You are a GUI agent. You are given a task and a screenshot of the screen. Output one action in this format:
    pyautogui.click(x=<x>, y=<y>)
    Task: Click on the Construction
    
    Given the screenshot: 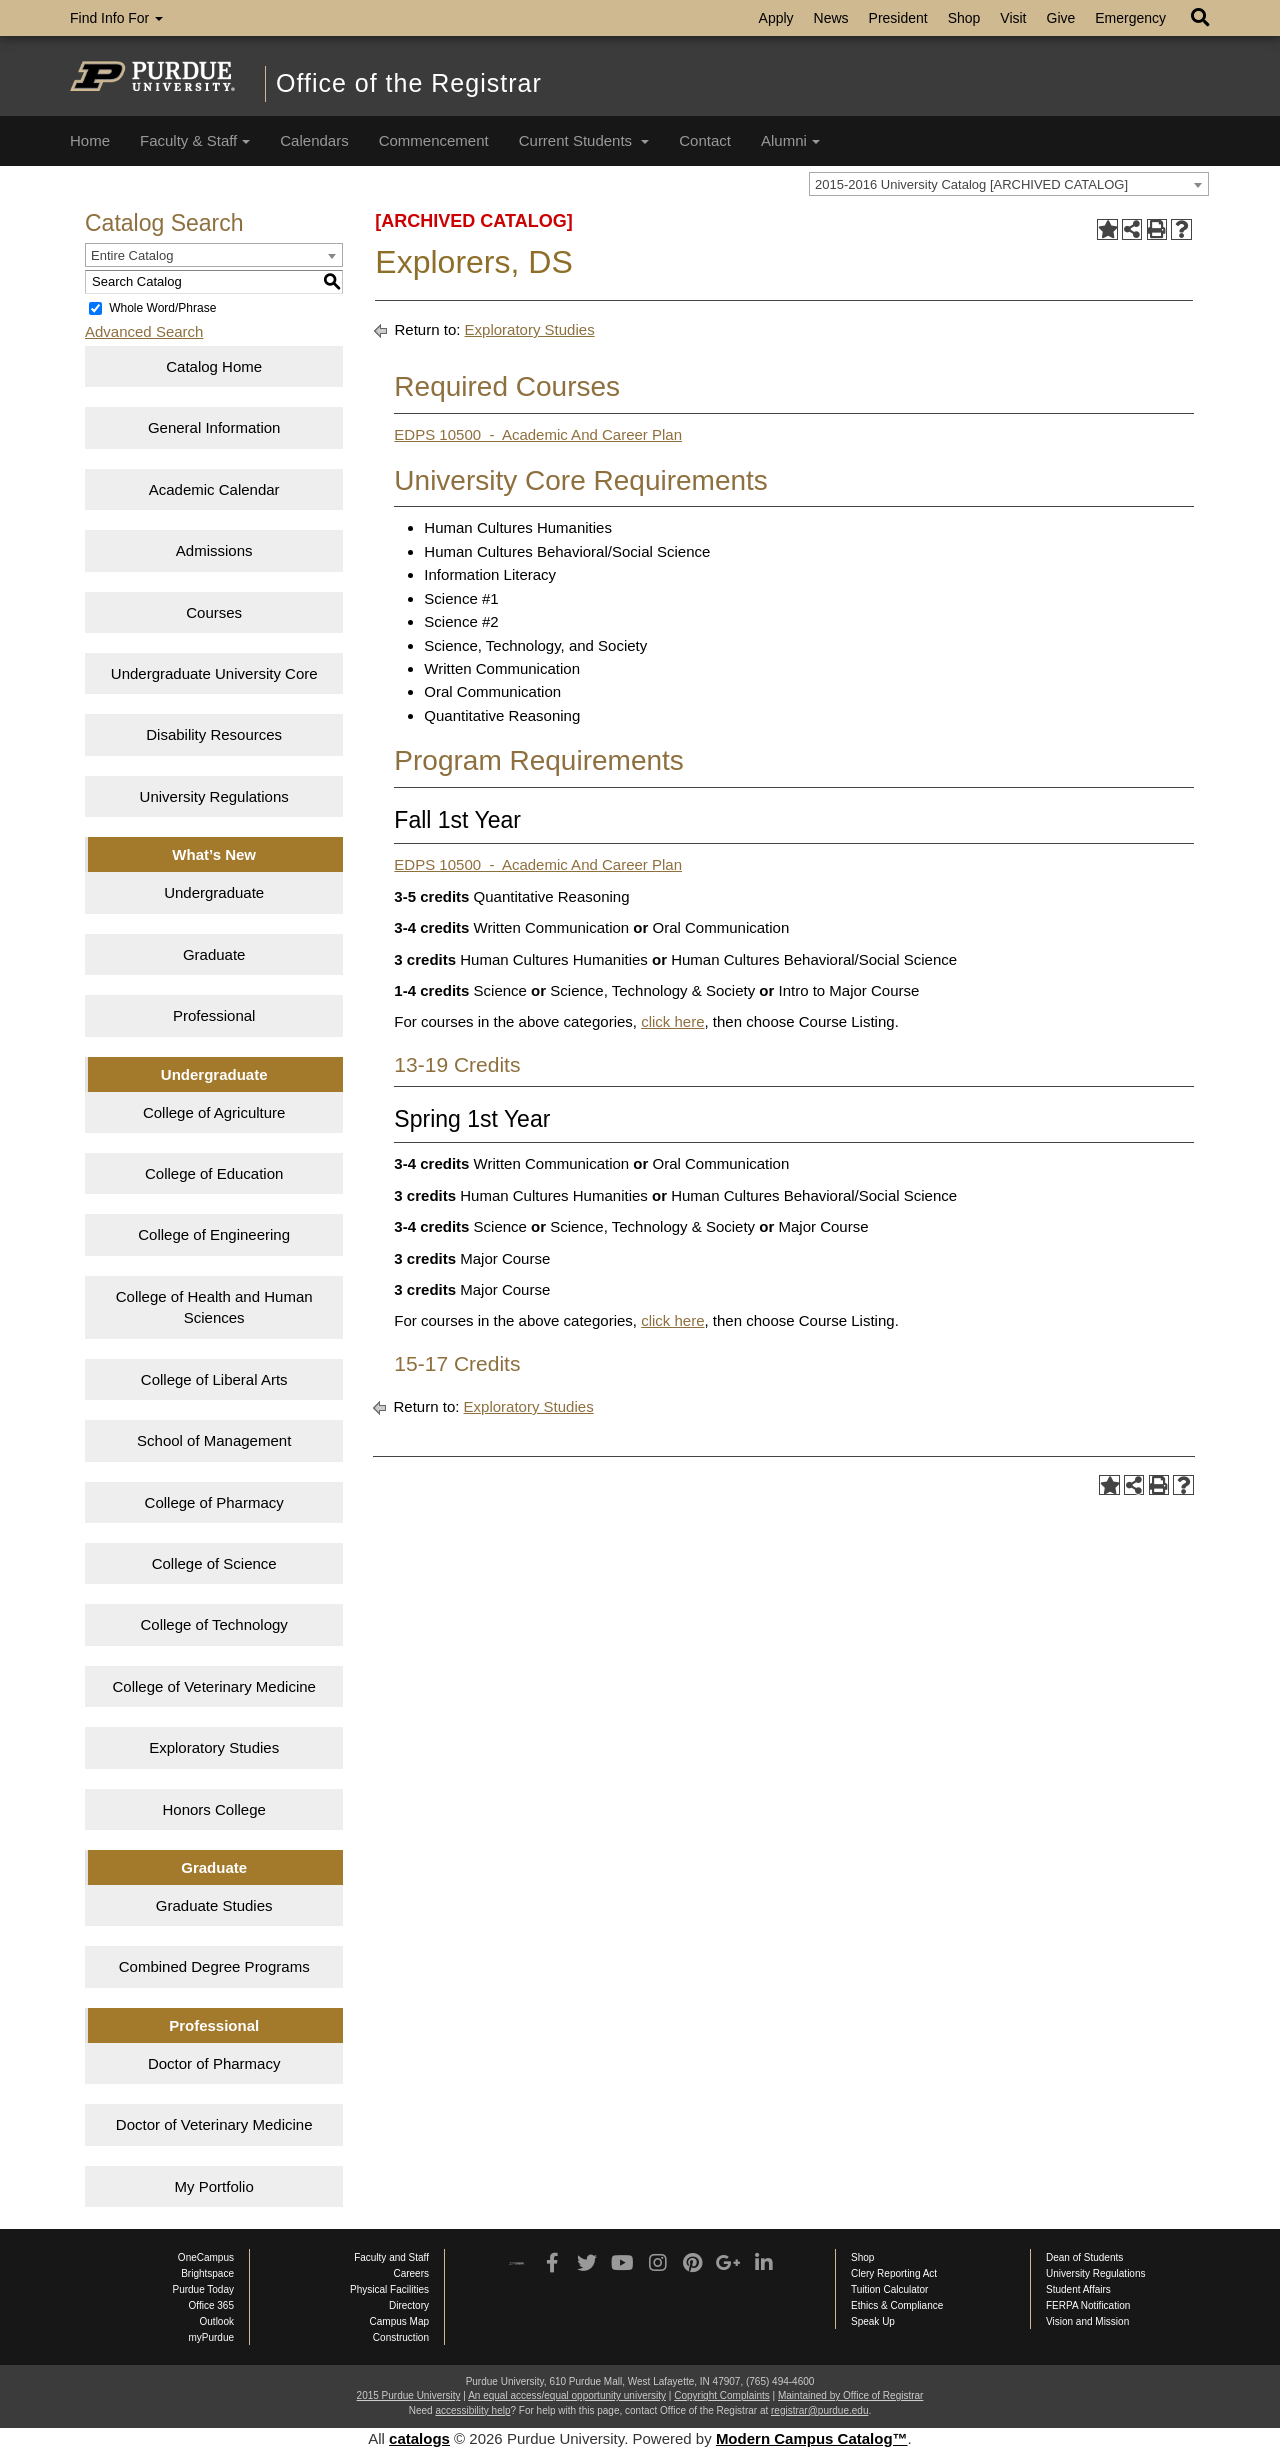 What is the action you would take?
    pyautogui.click(x=401, y=2337)
    